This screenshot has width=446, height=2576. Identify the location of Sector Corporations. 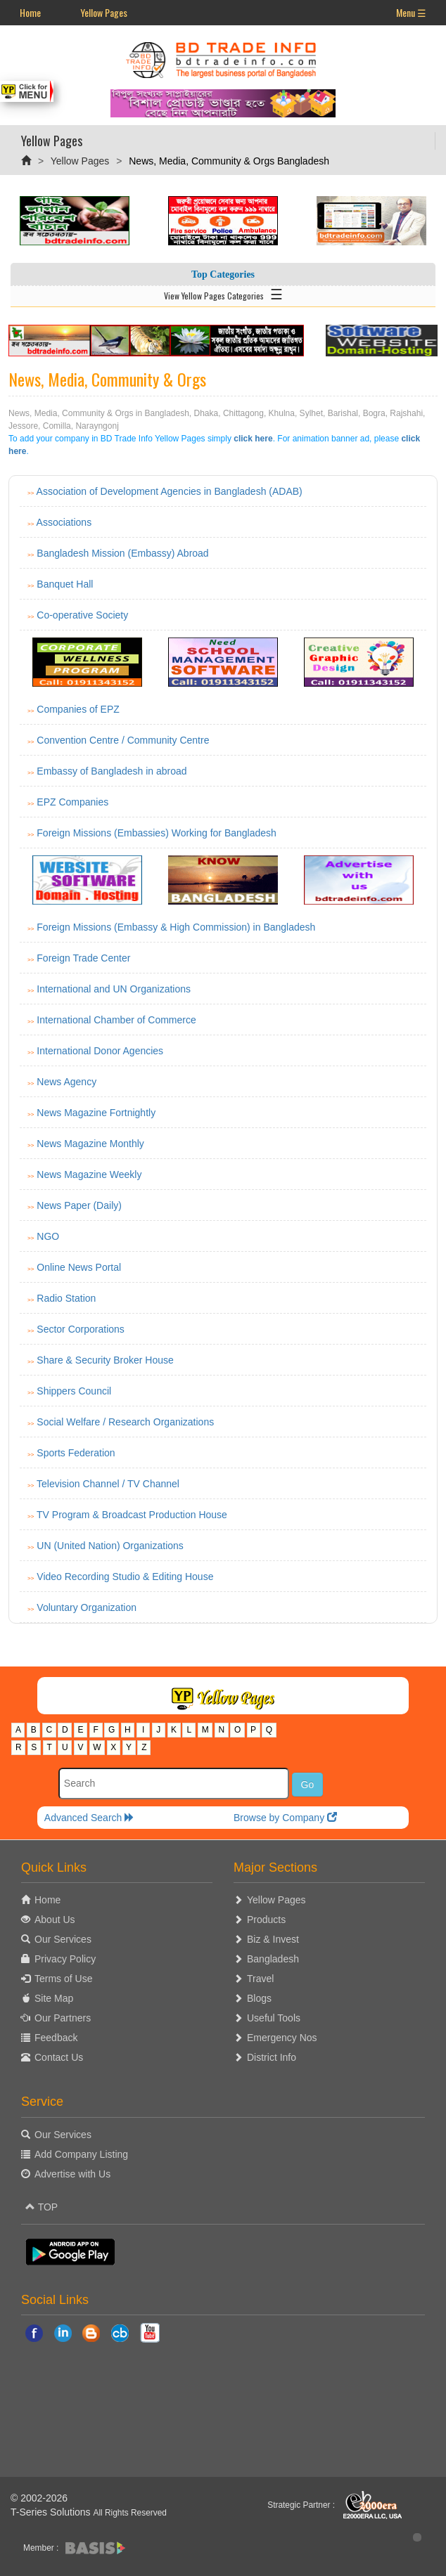
(81, 1329).